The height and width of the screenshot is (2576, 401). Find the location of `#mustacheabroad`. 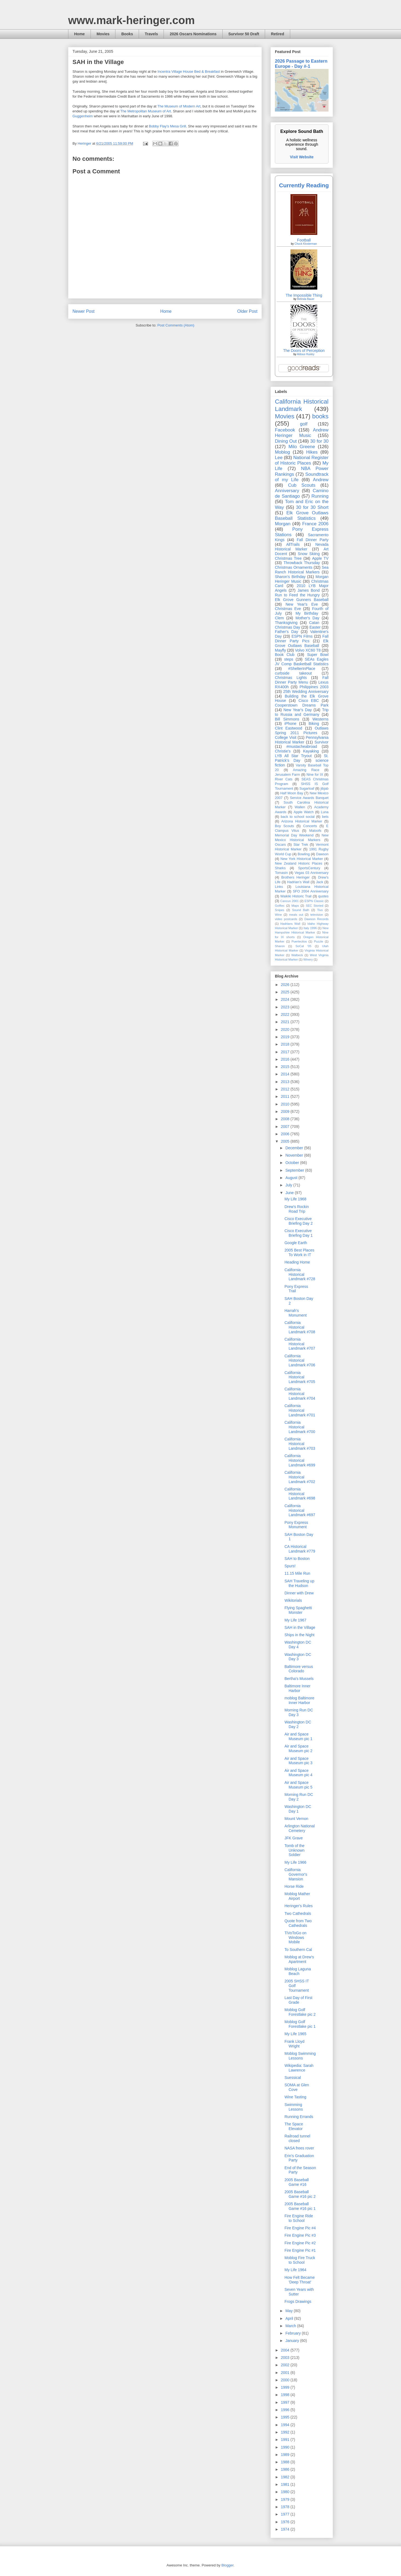

#mustacheabroad is located at coordinates (301, 746).